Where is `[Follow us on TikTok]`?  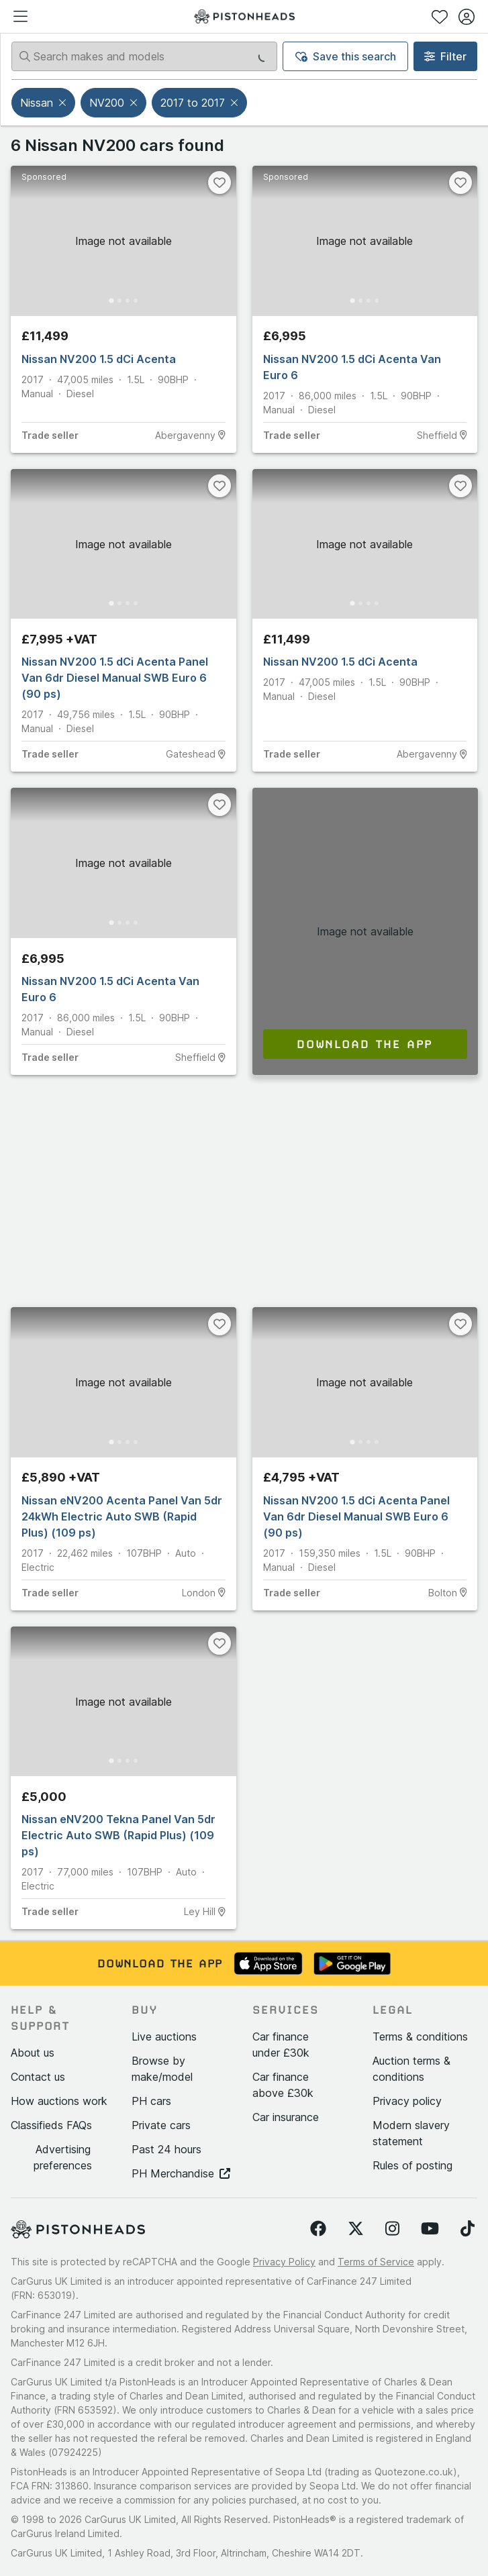
[Follow us on TikTok] is located at coordinates (467, 2229).